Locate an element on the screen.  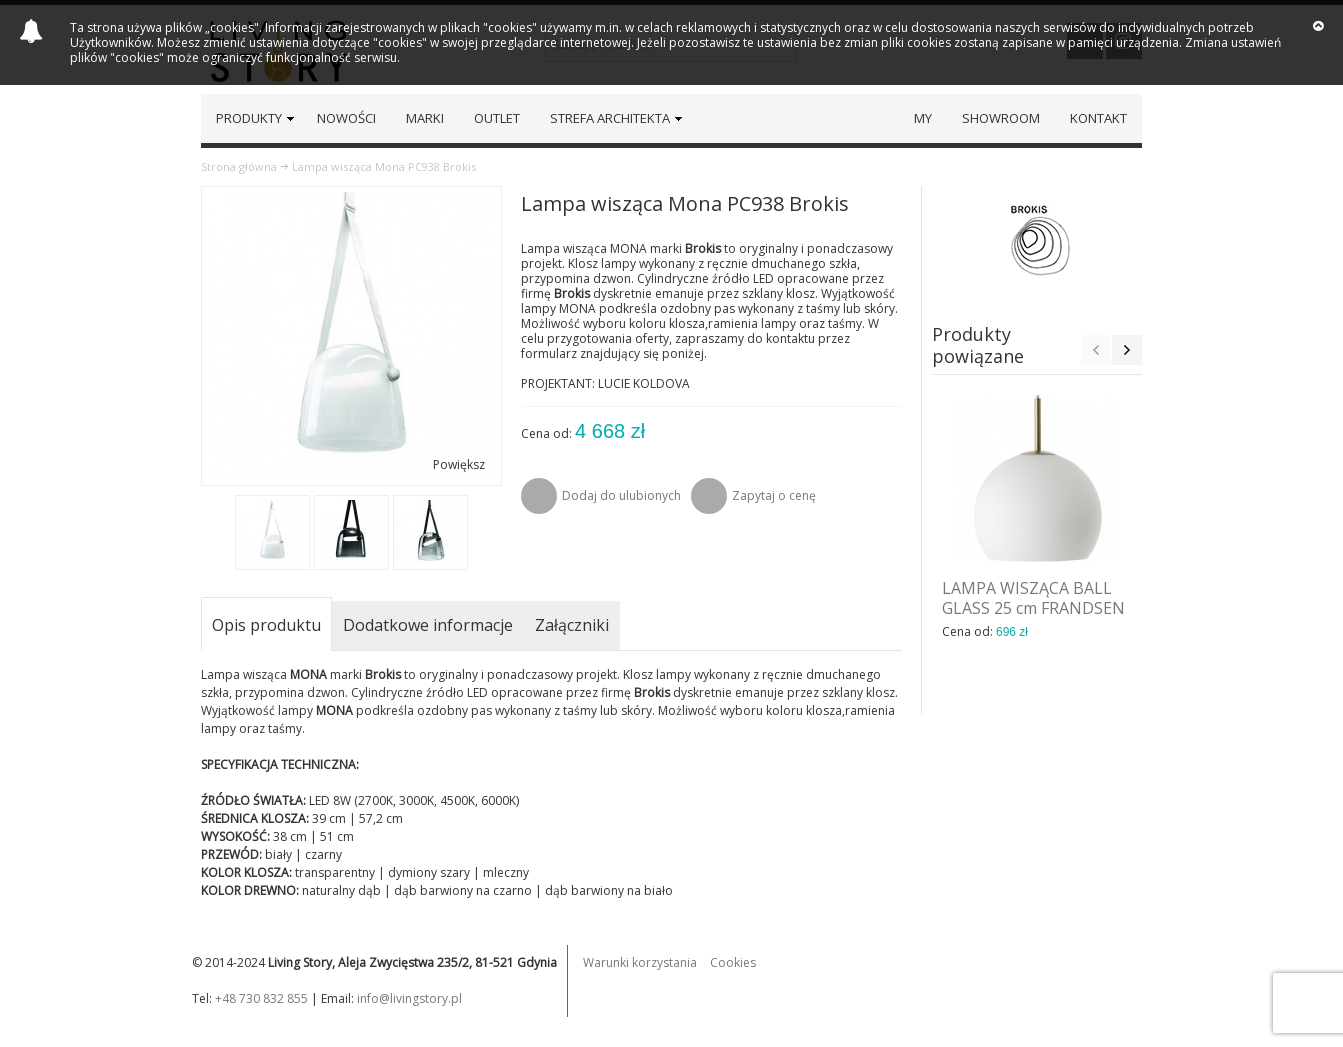
Strona główna is located at coordinates (239, 166).